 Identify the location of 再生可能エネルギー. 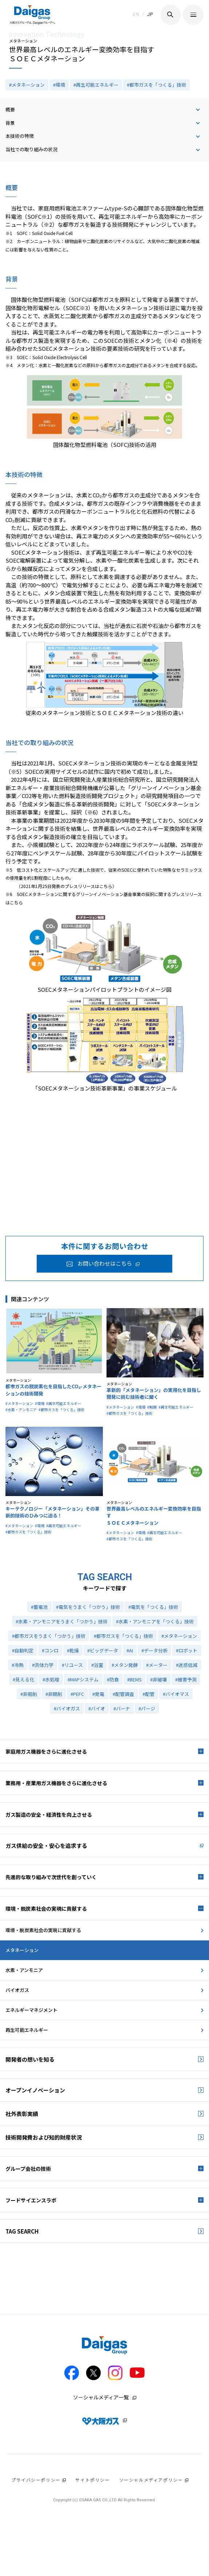
(26, 2029).